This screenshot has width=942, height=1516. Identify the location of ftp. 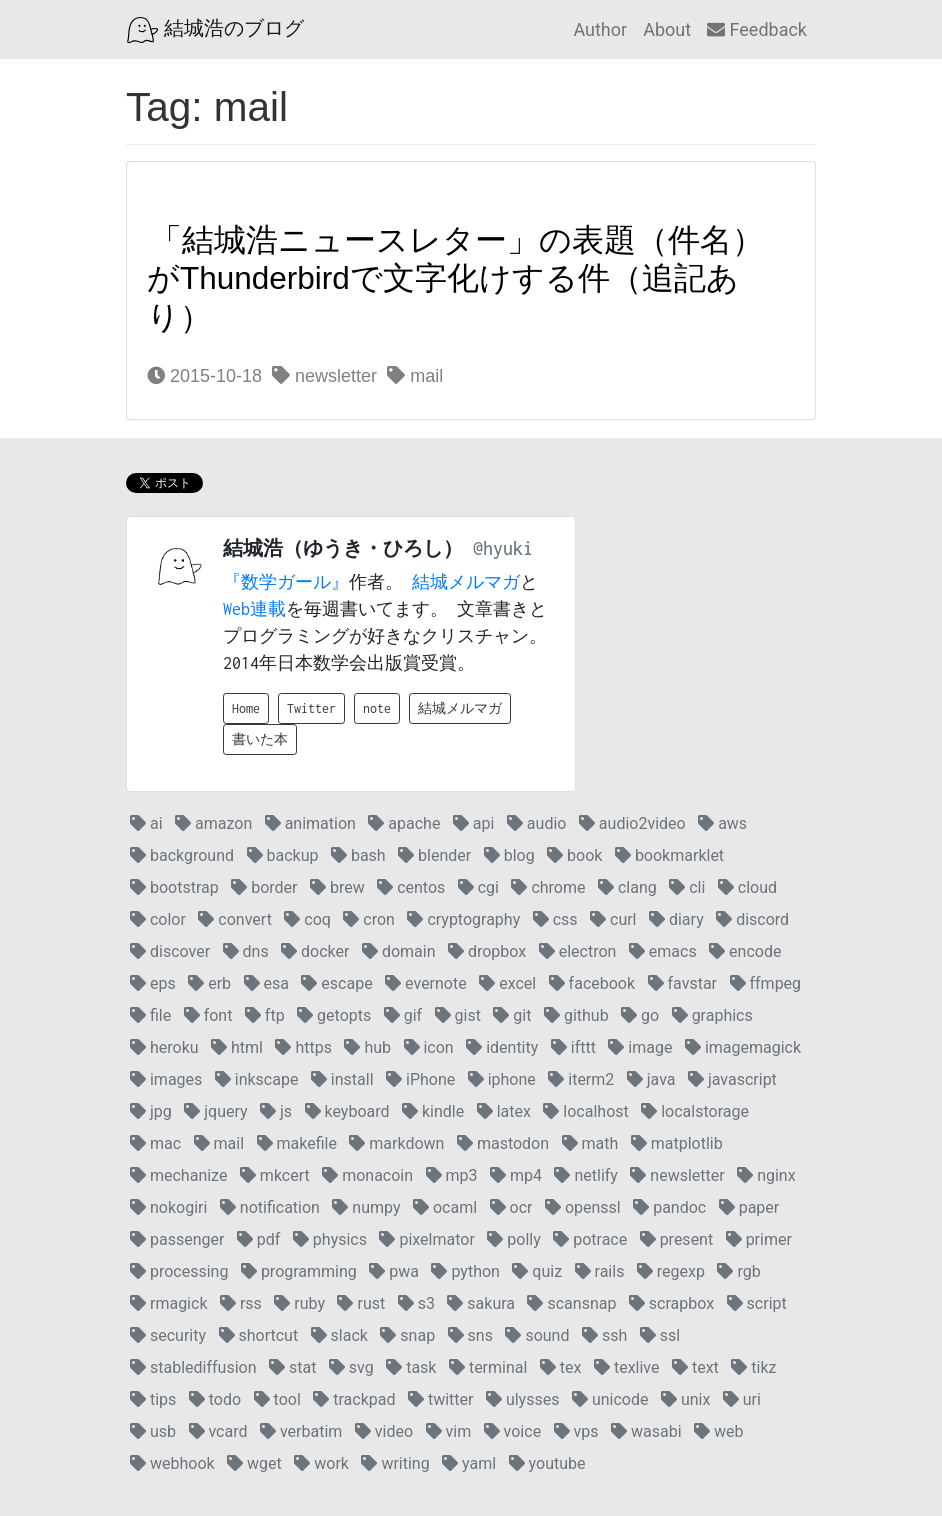
(265, 1015).